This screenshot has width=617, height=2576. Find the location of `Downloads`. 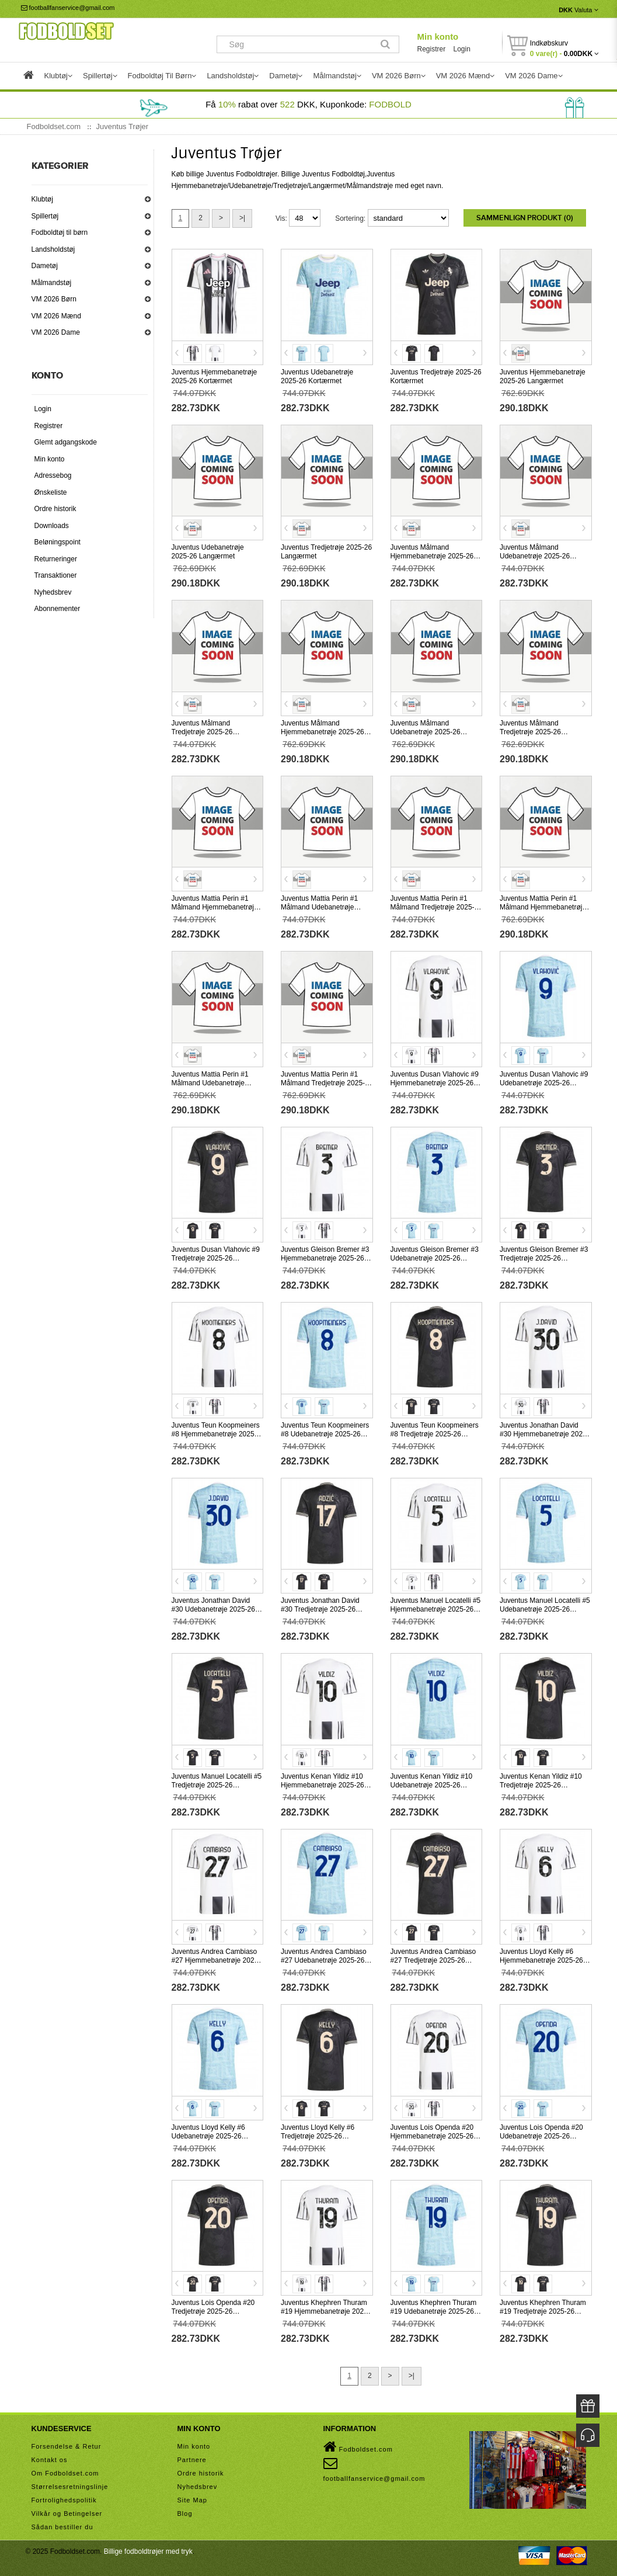

Downloads is located at coordinates (51, 526).